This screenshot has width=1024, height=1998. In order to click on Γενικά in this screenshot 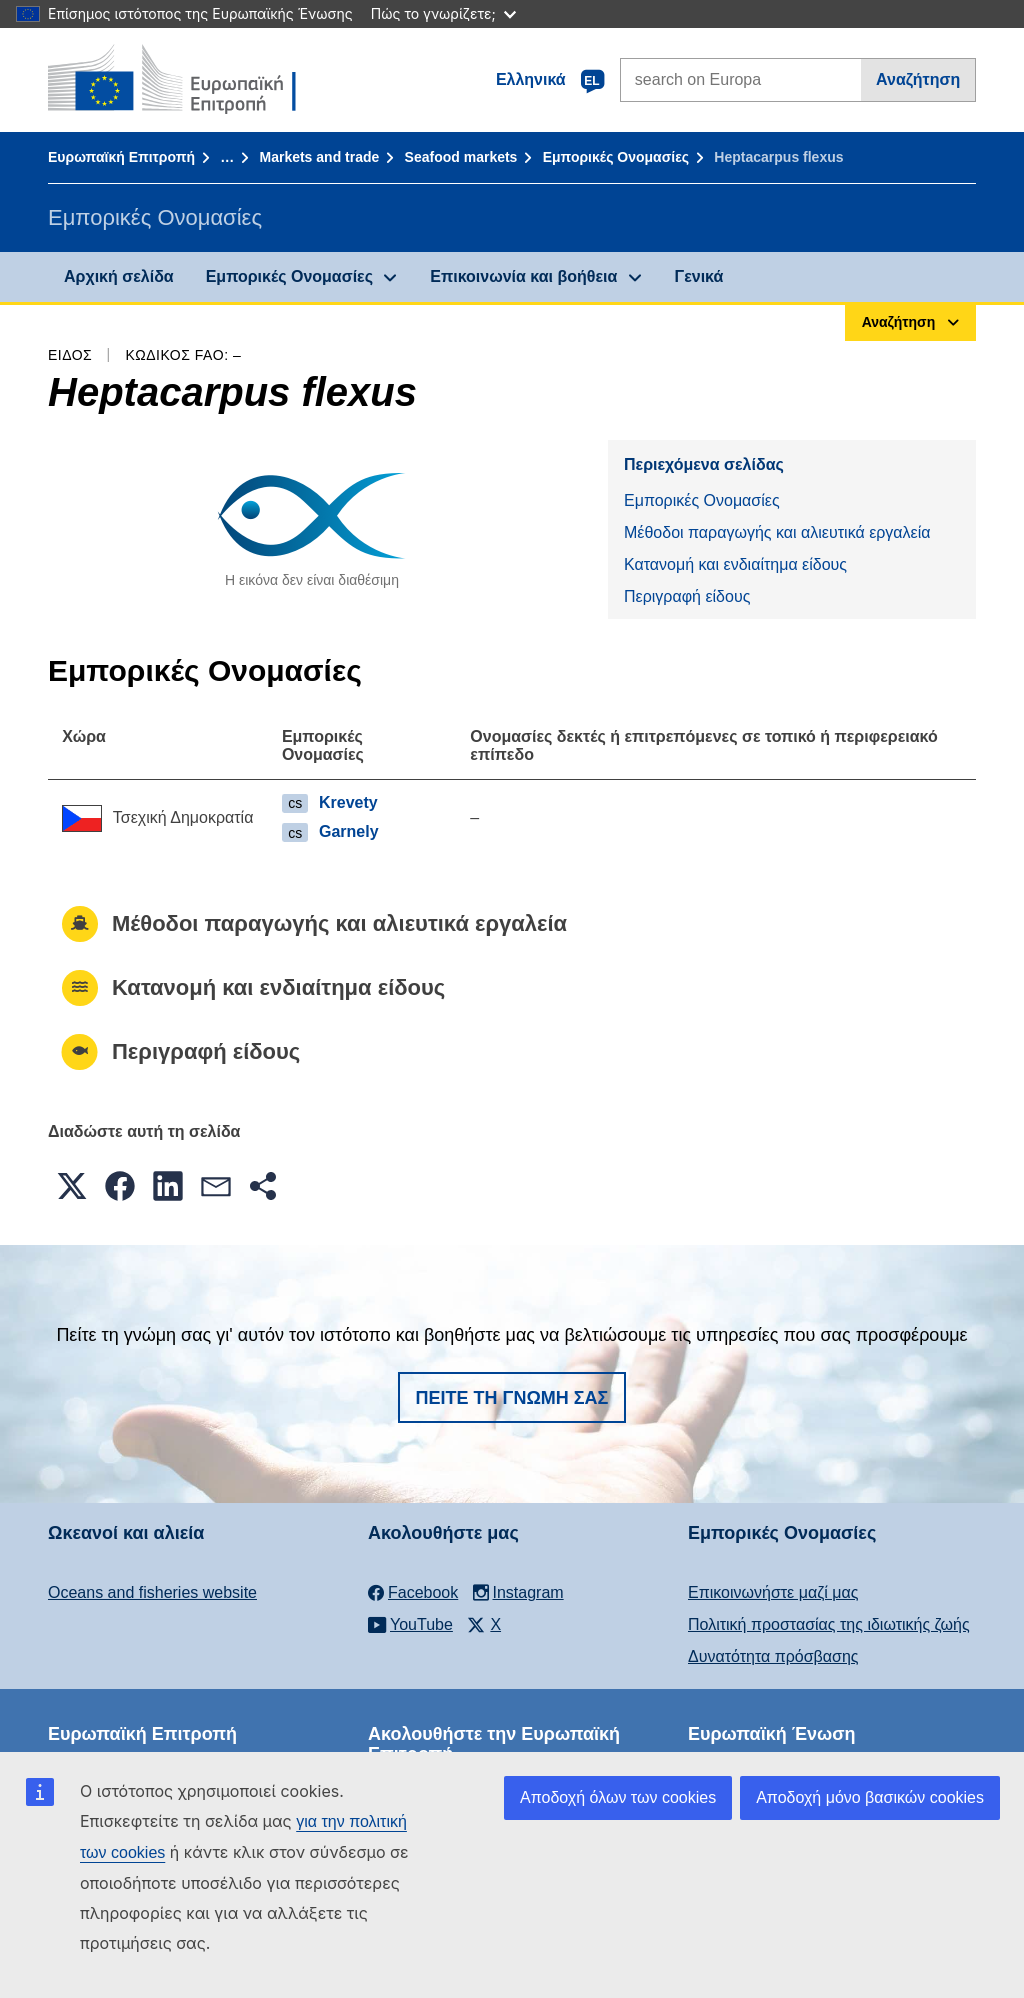, I will do `click(699, 276)`.